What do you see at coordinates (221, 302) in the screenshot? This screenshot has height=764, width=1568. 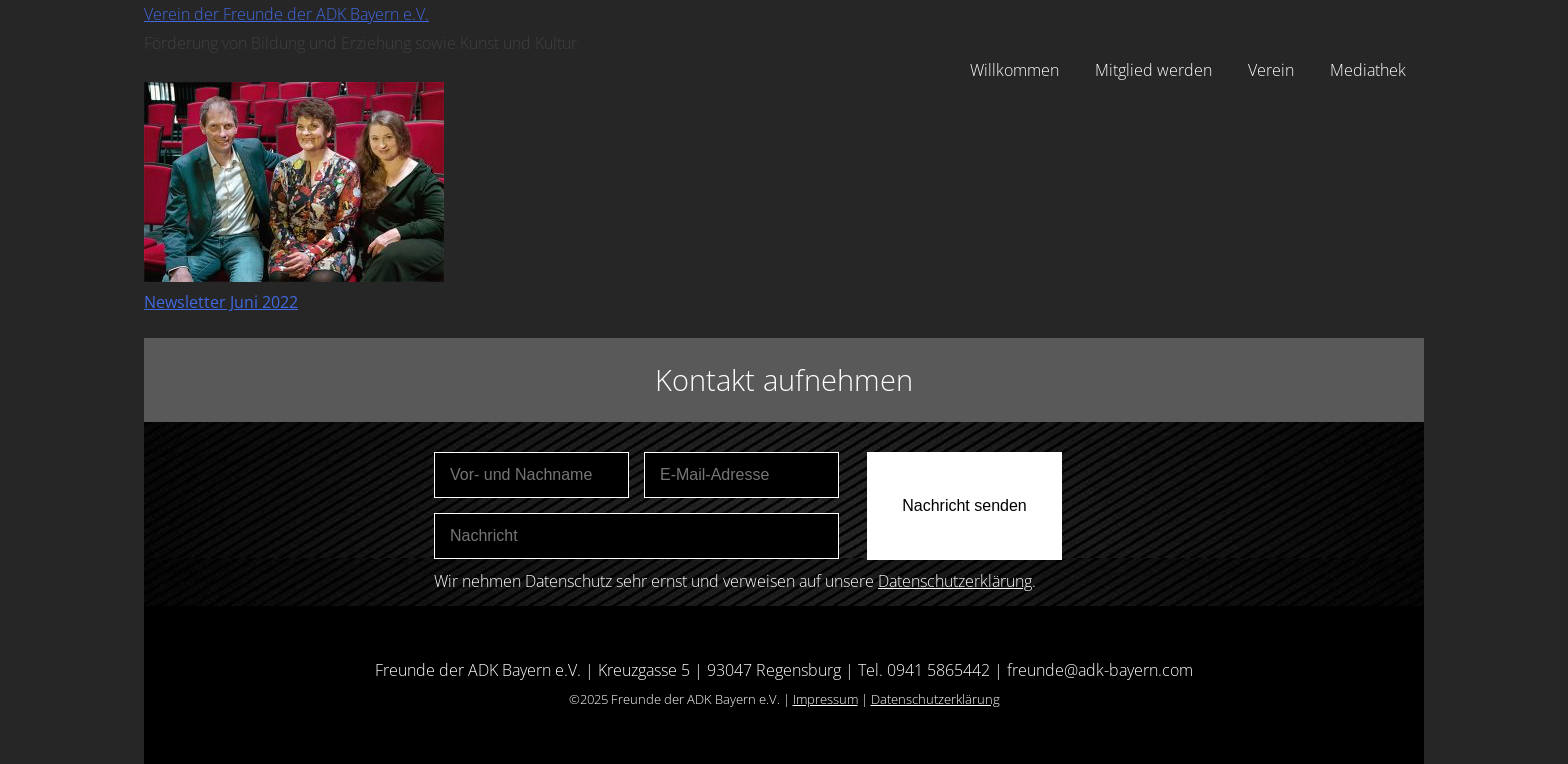 I see `Newsletter Juni 2022` at bounding box center [221, 302].